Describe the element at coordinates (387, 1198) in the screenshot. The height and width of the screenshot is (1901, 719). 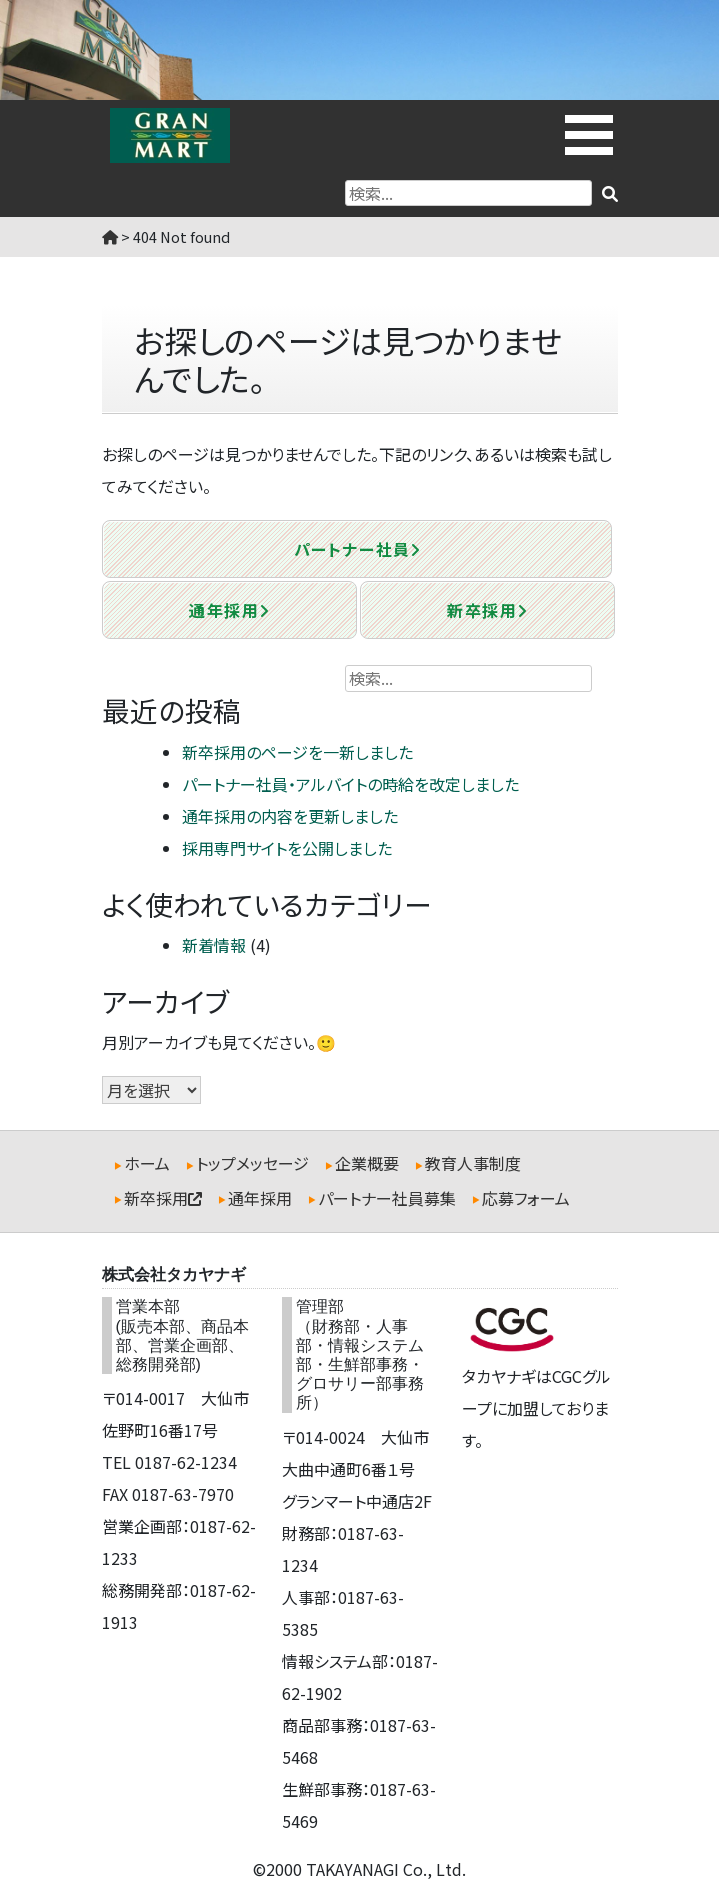
I see `パートナー社員募集` at that location.